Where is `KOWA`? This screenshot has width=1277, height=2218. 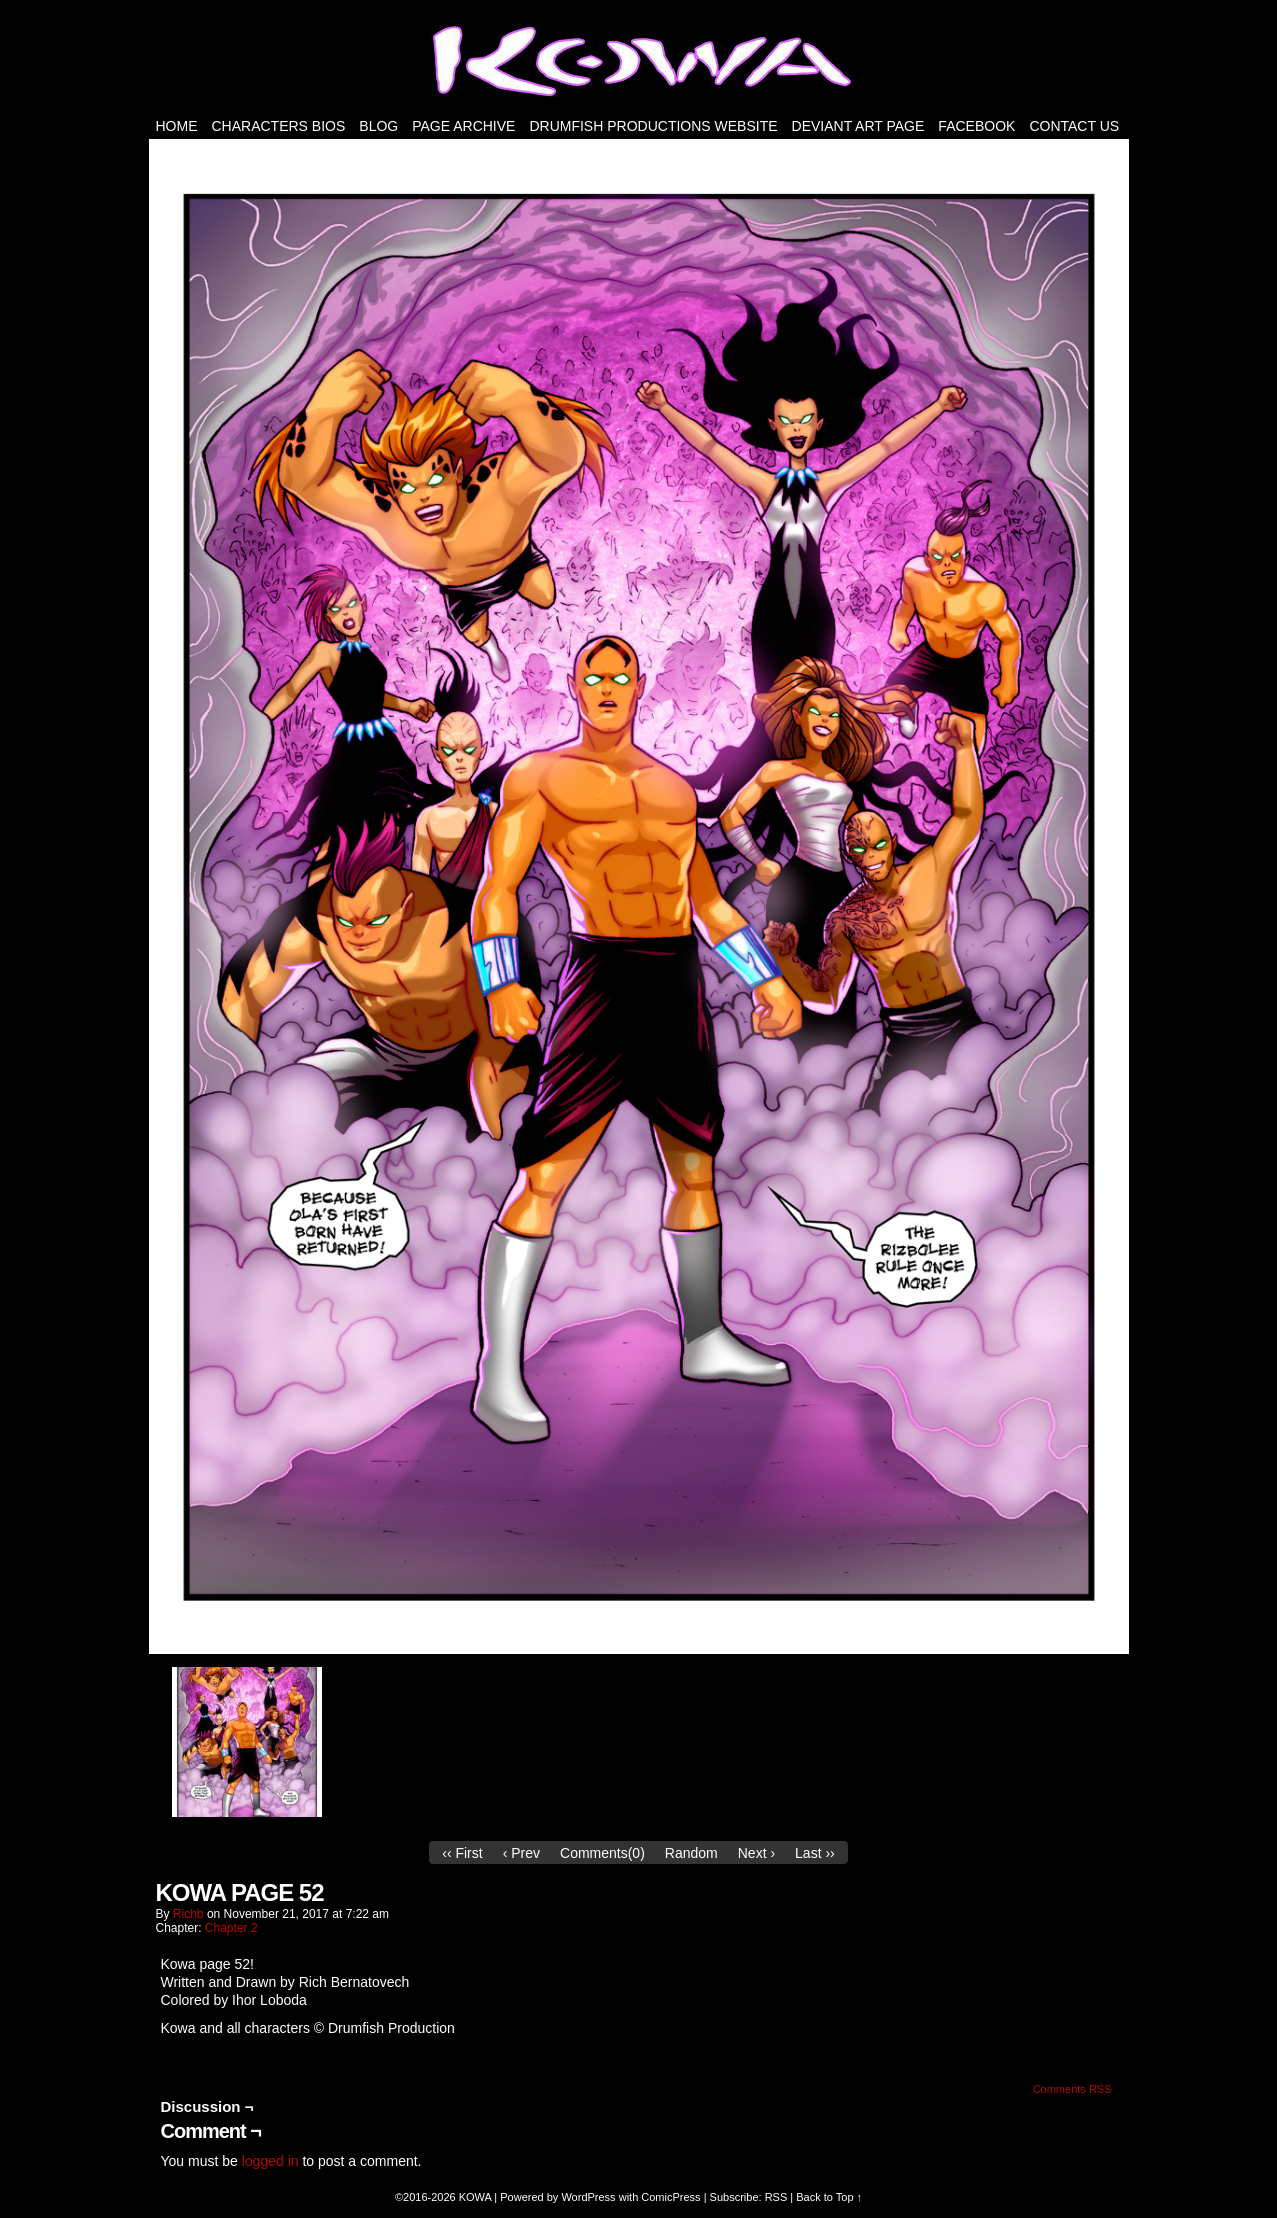 KOWA is located at coordinates (475, 2197).